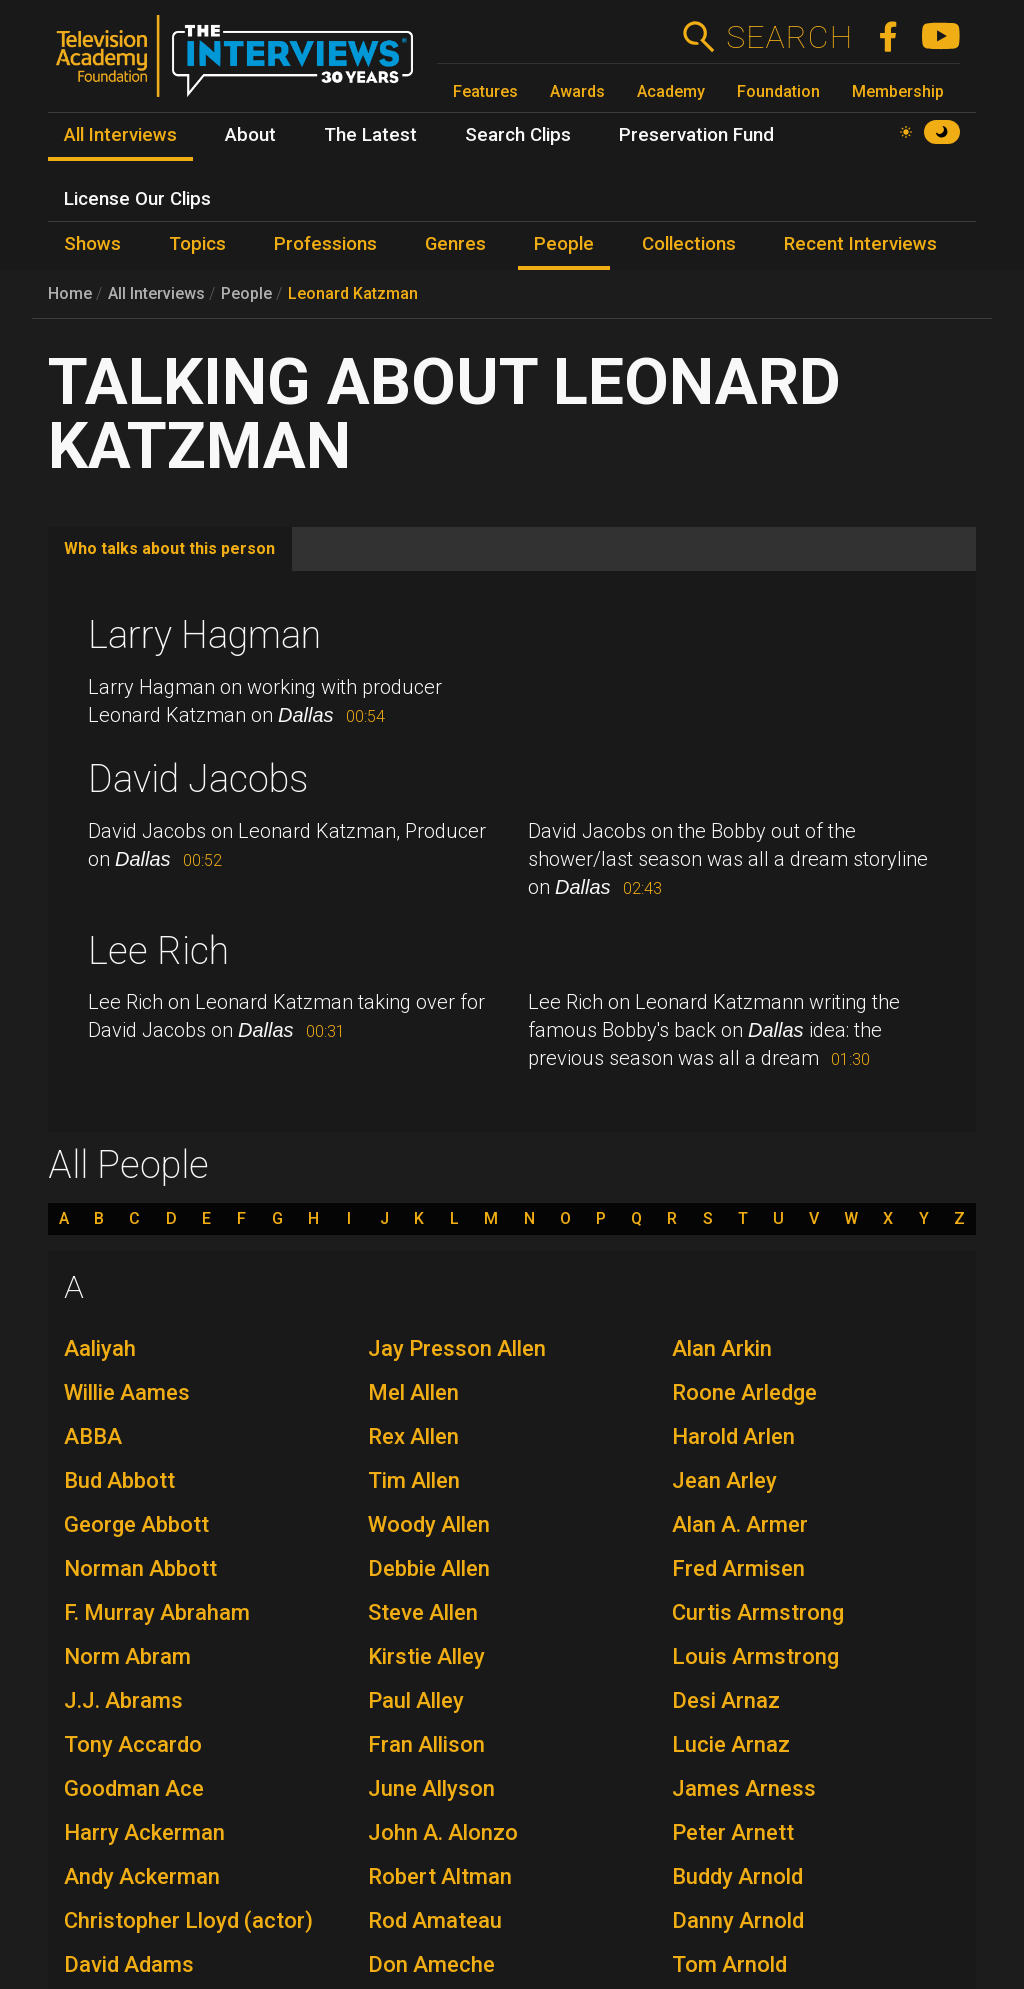  I want to click on Bud Abbott, so click(119, 1480).